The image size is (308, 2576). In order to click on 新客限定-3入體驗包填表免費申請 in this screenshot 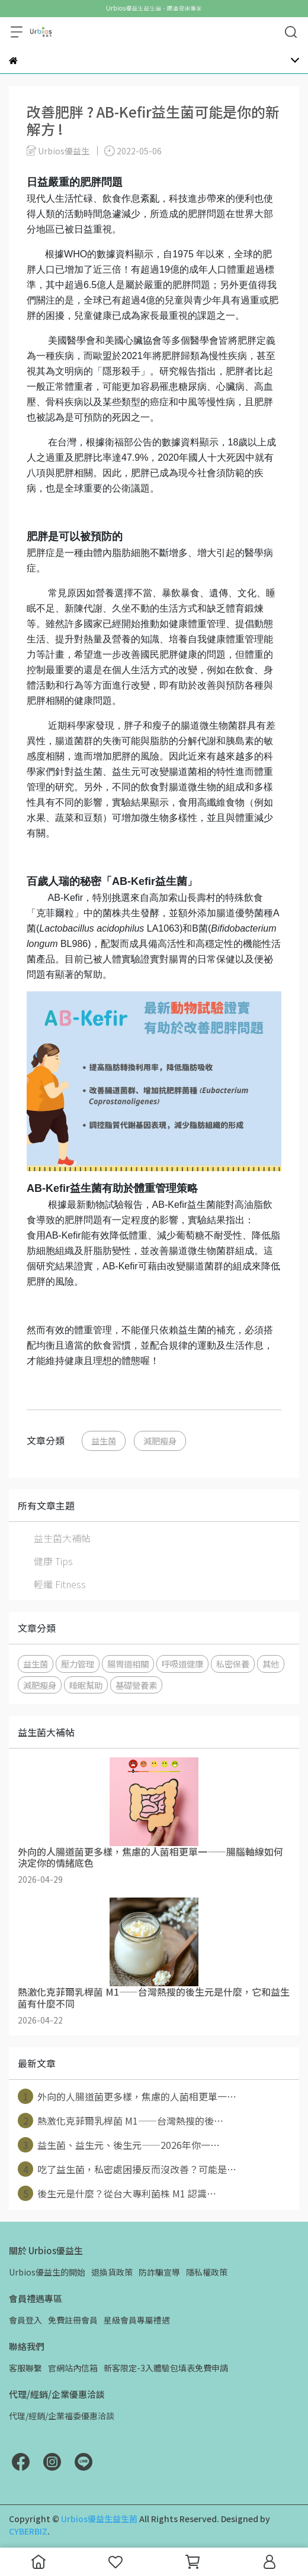, I will do `click(166, 2368)`.